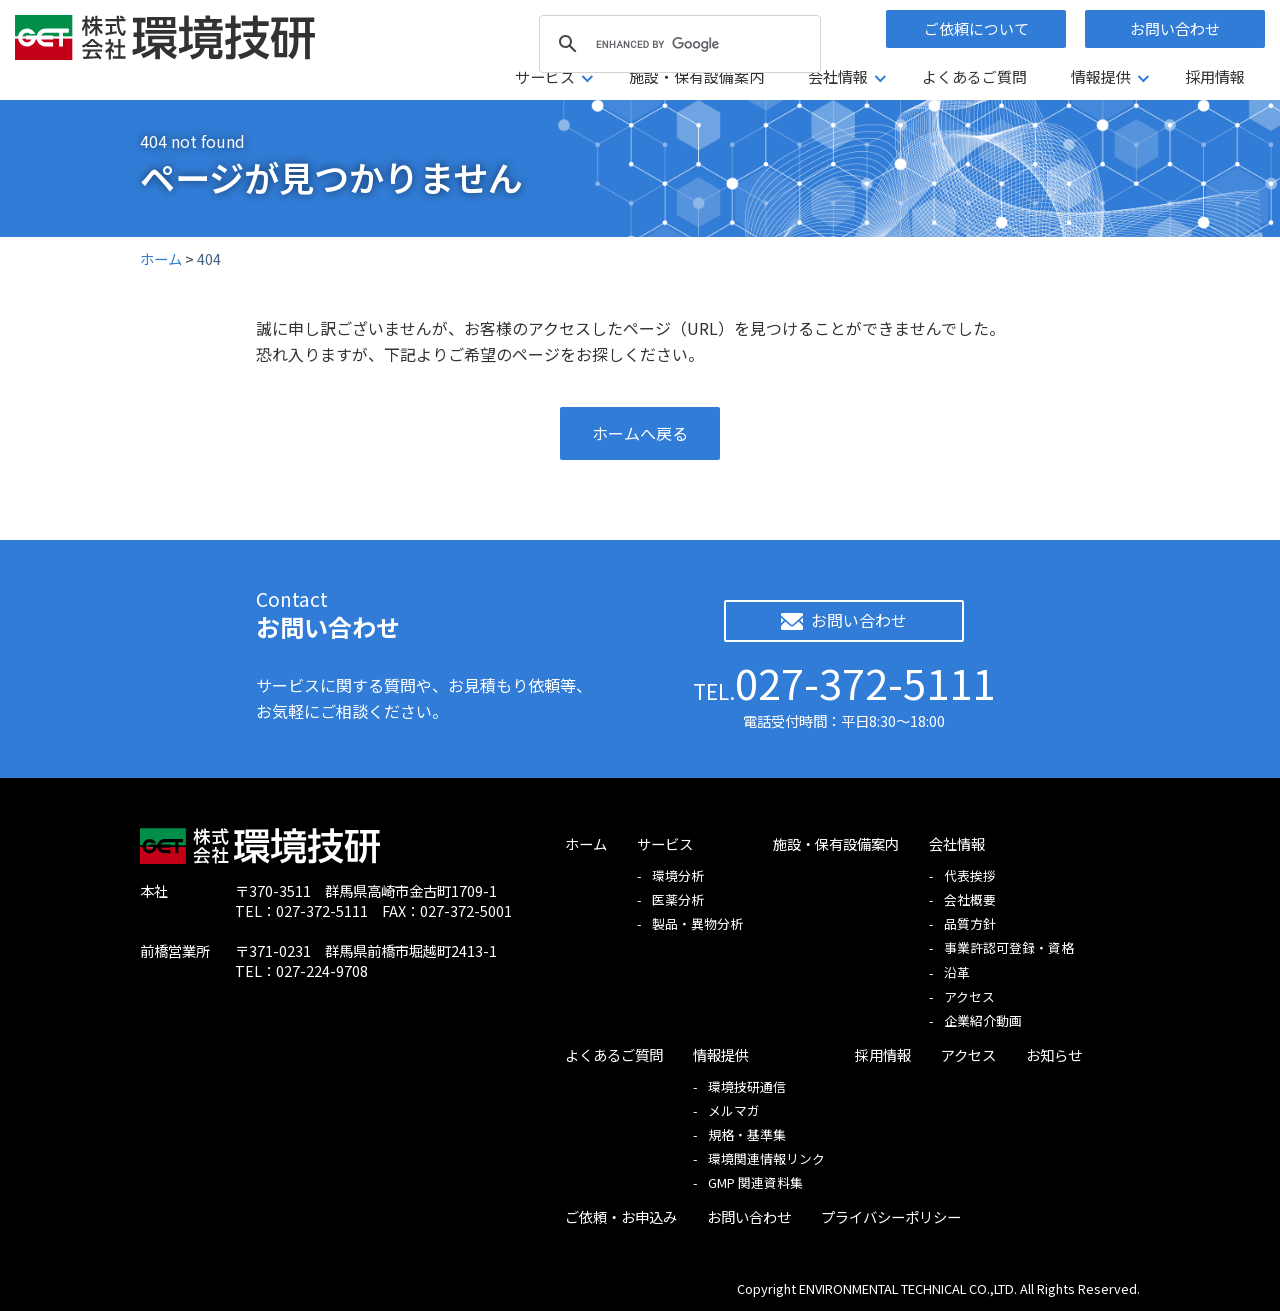  Describe the element at coordinates (1009, 947) in the screenshot. I see `事業許認可登録・資格` at that location.